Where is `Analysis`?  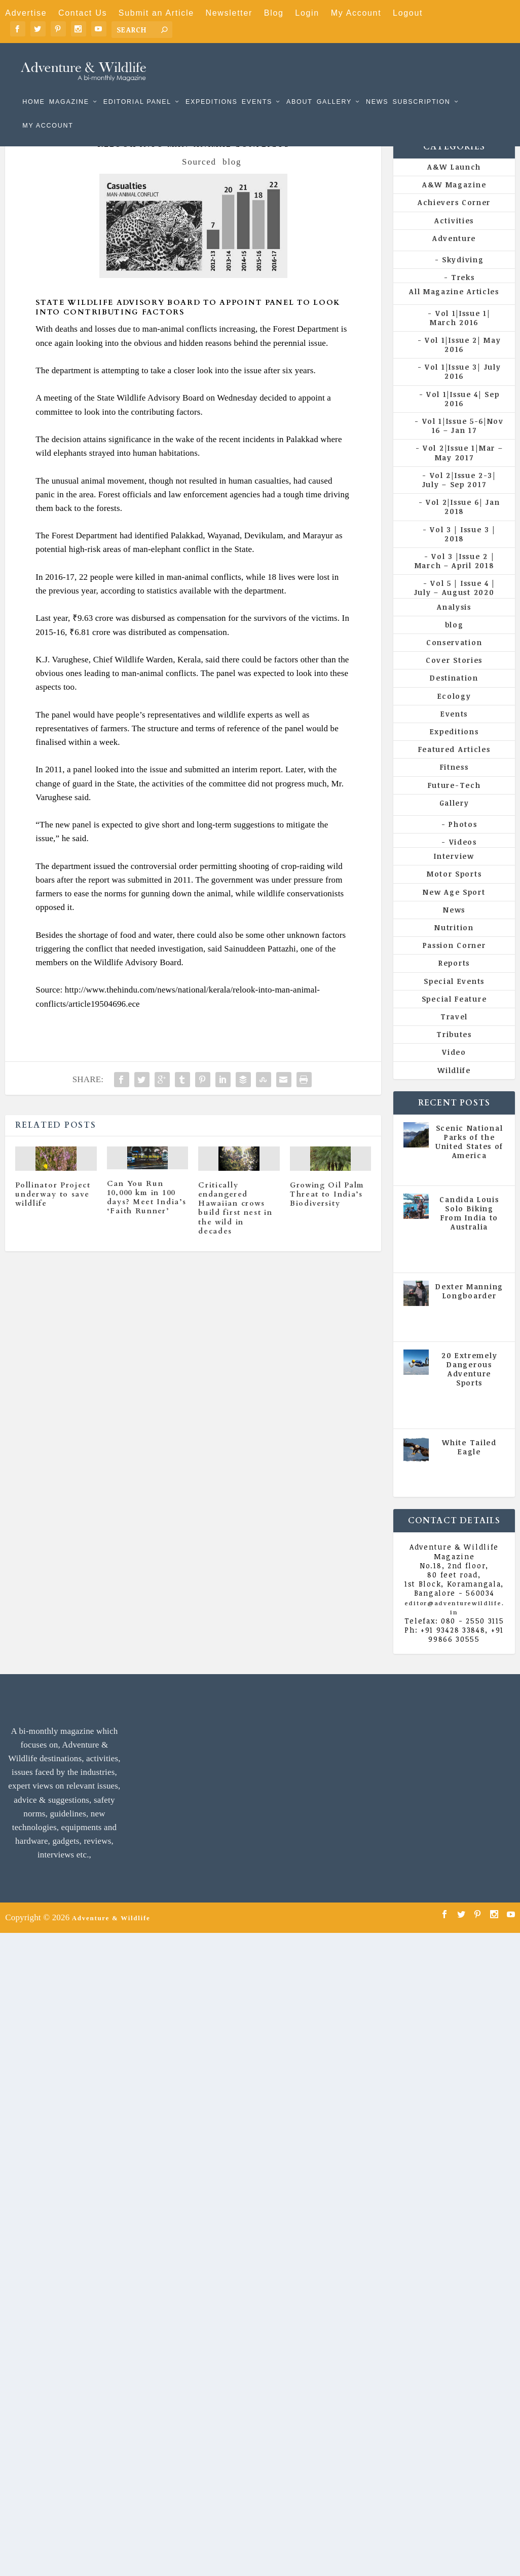
Analysis is located at coordinates (454, 623).